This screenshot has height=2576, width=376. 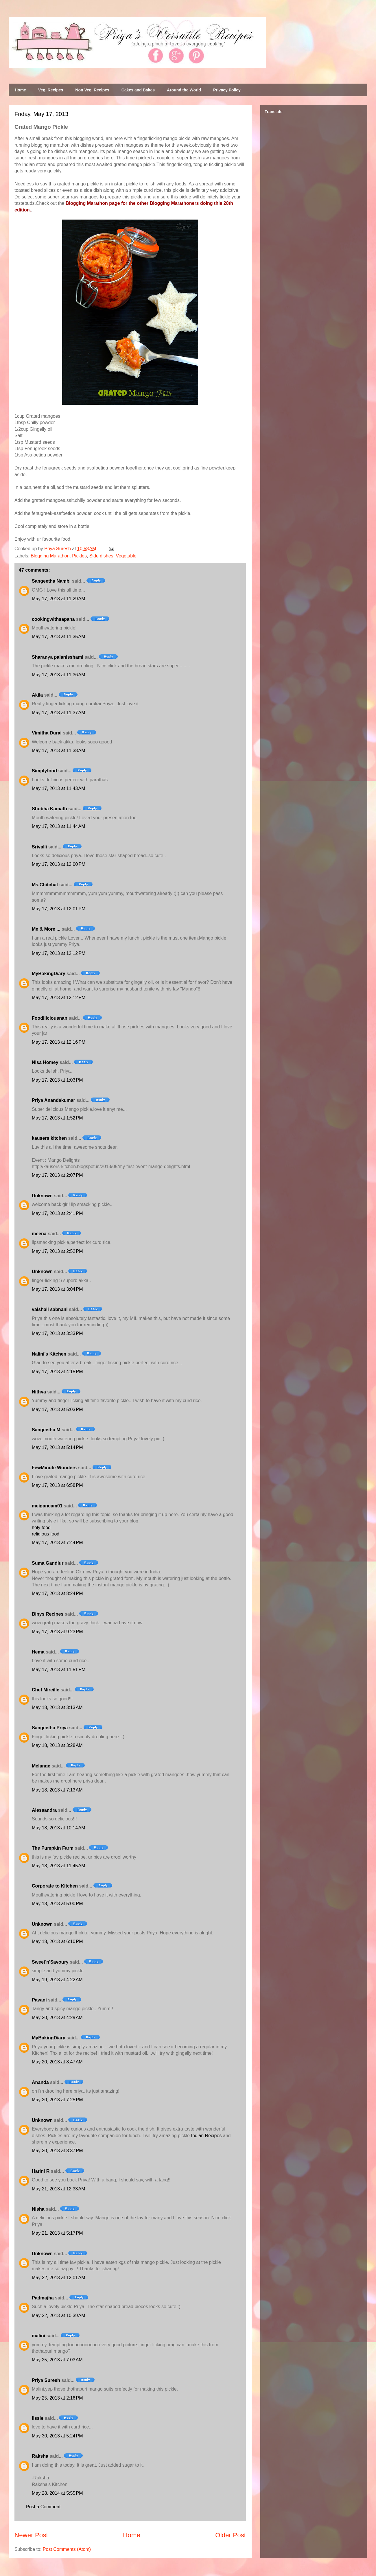 I want to click on Unknown, so click(x=42, y=1195).